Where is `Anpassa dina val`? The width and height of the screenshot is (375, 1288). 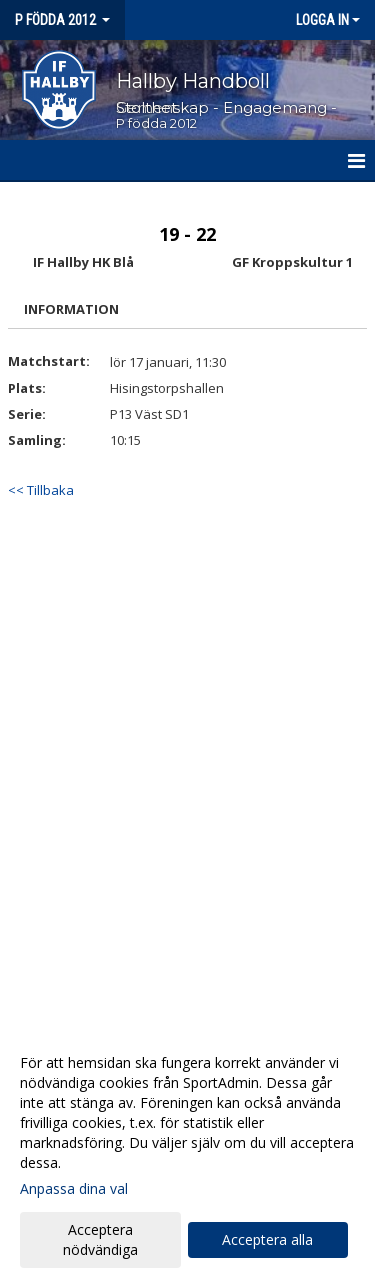 Anpassa dina val is located at coordinates (74, 1189).